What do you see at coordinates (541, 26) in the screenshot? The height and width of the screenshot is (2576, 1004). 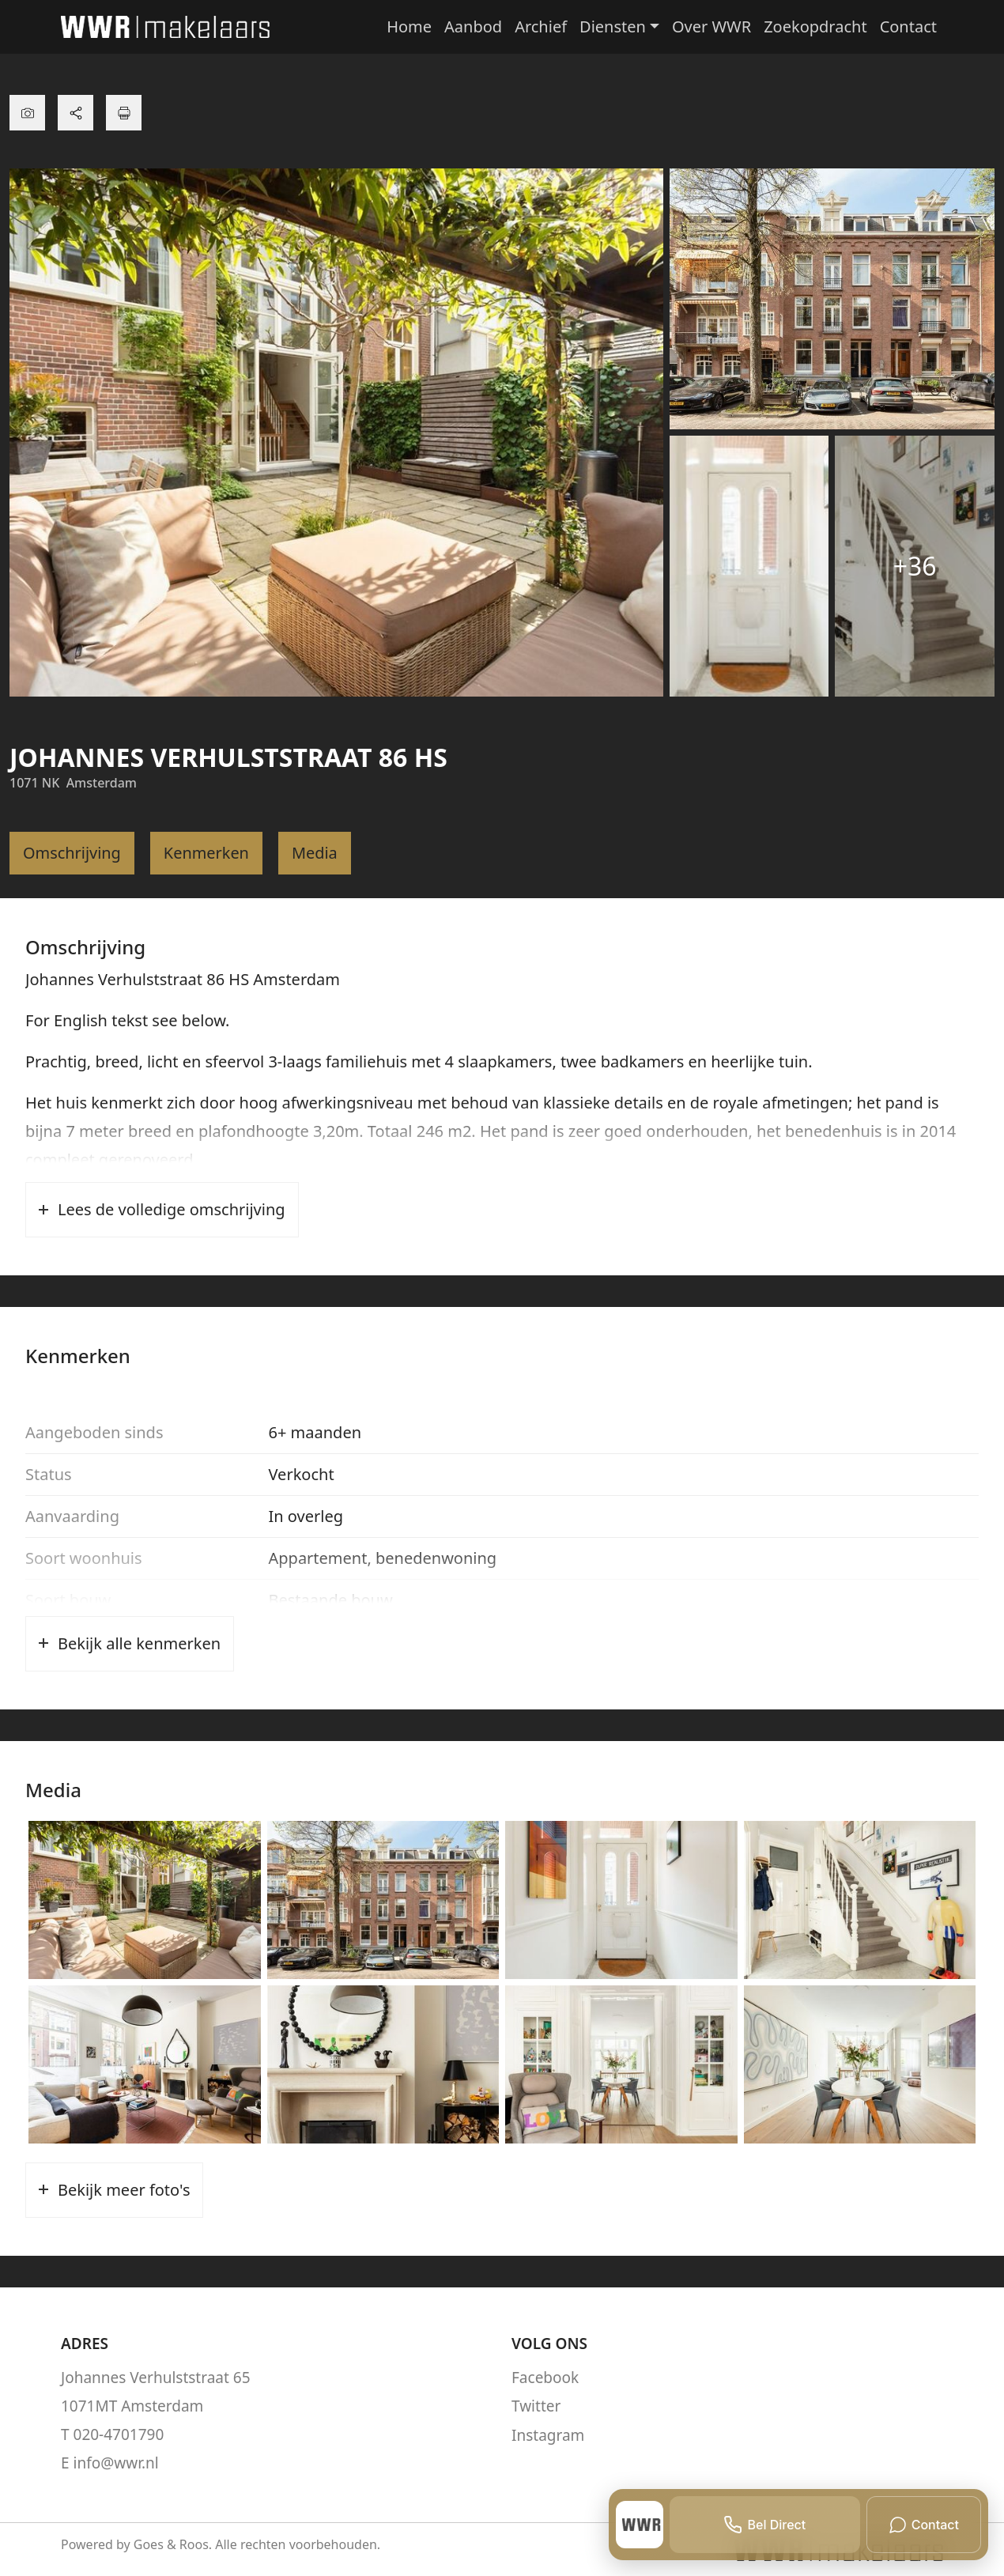 I see `Archief` at bounding box center [541, 26].